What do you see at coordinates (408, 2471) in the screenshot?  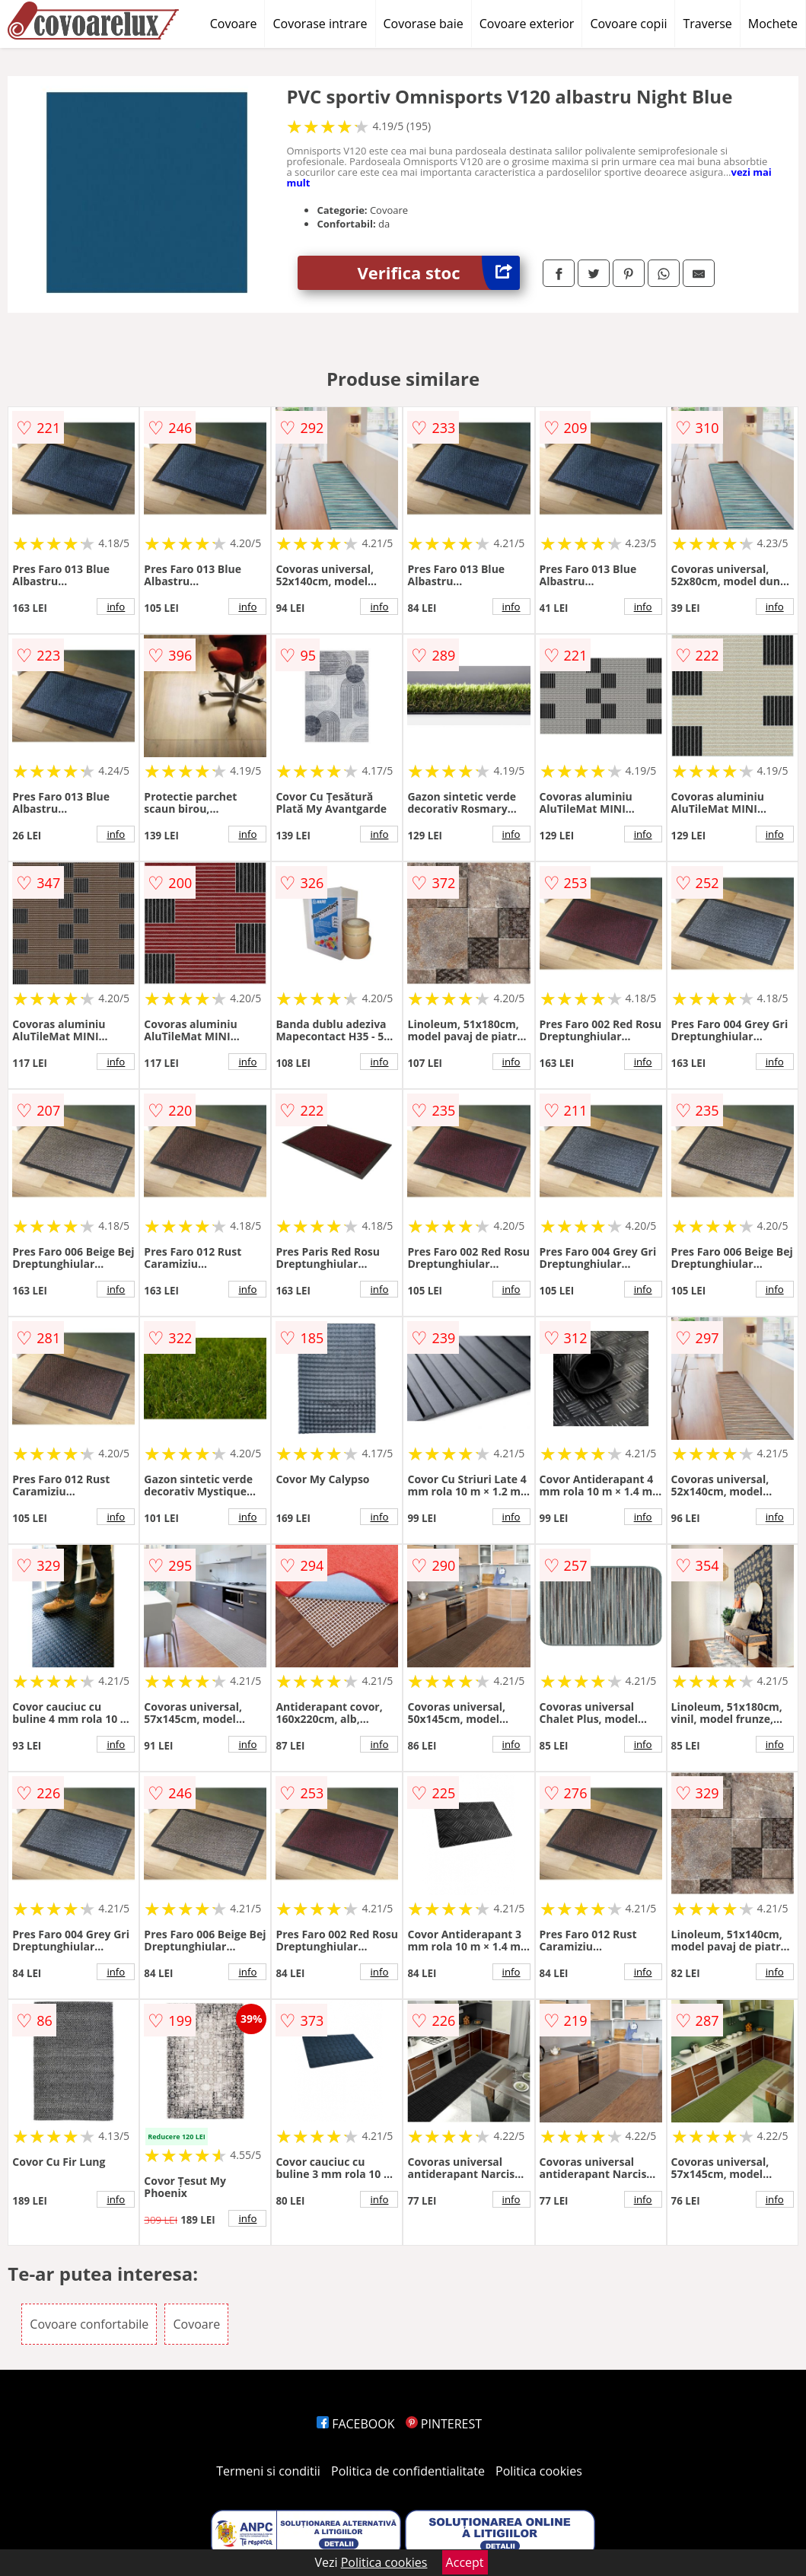 I see `Politica de confidentialitate` at bounding box center [408, 2471].